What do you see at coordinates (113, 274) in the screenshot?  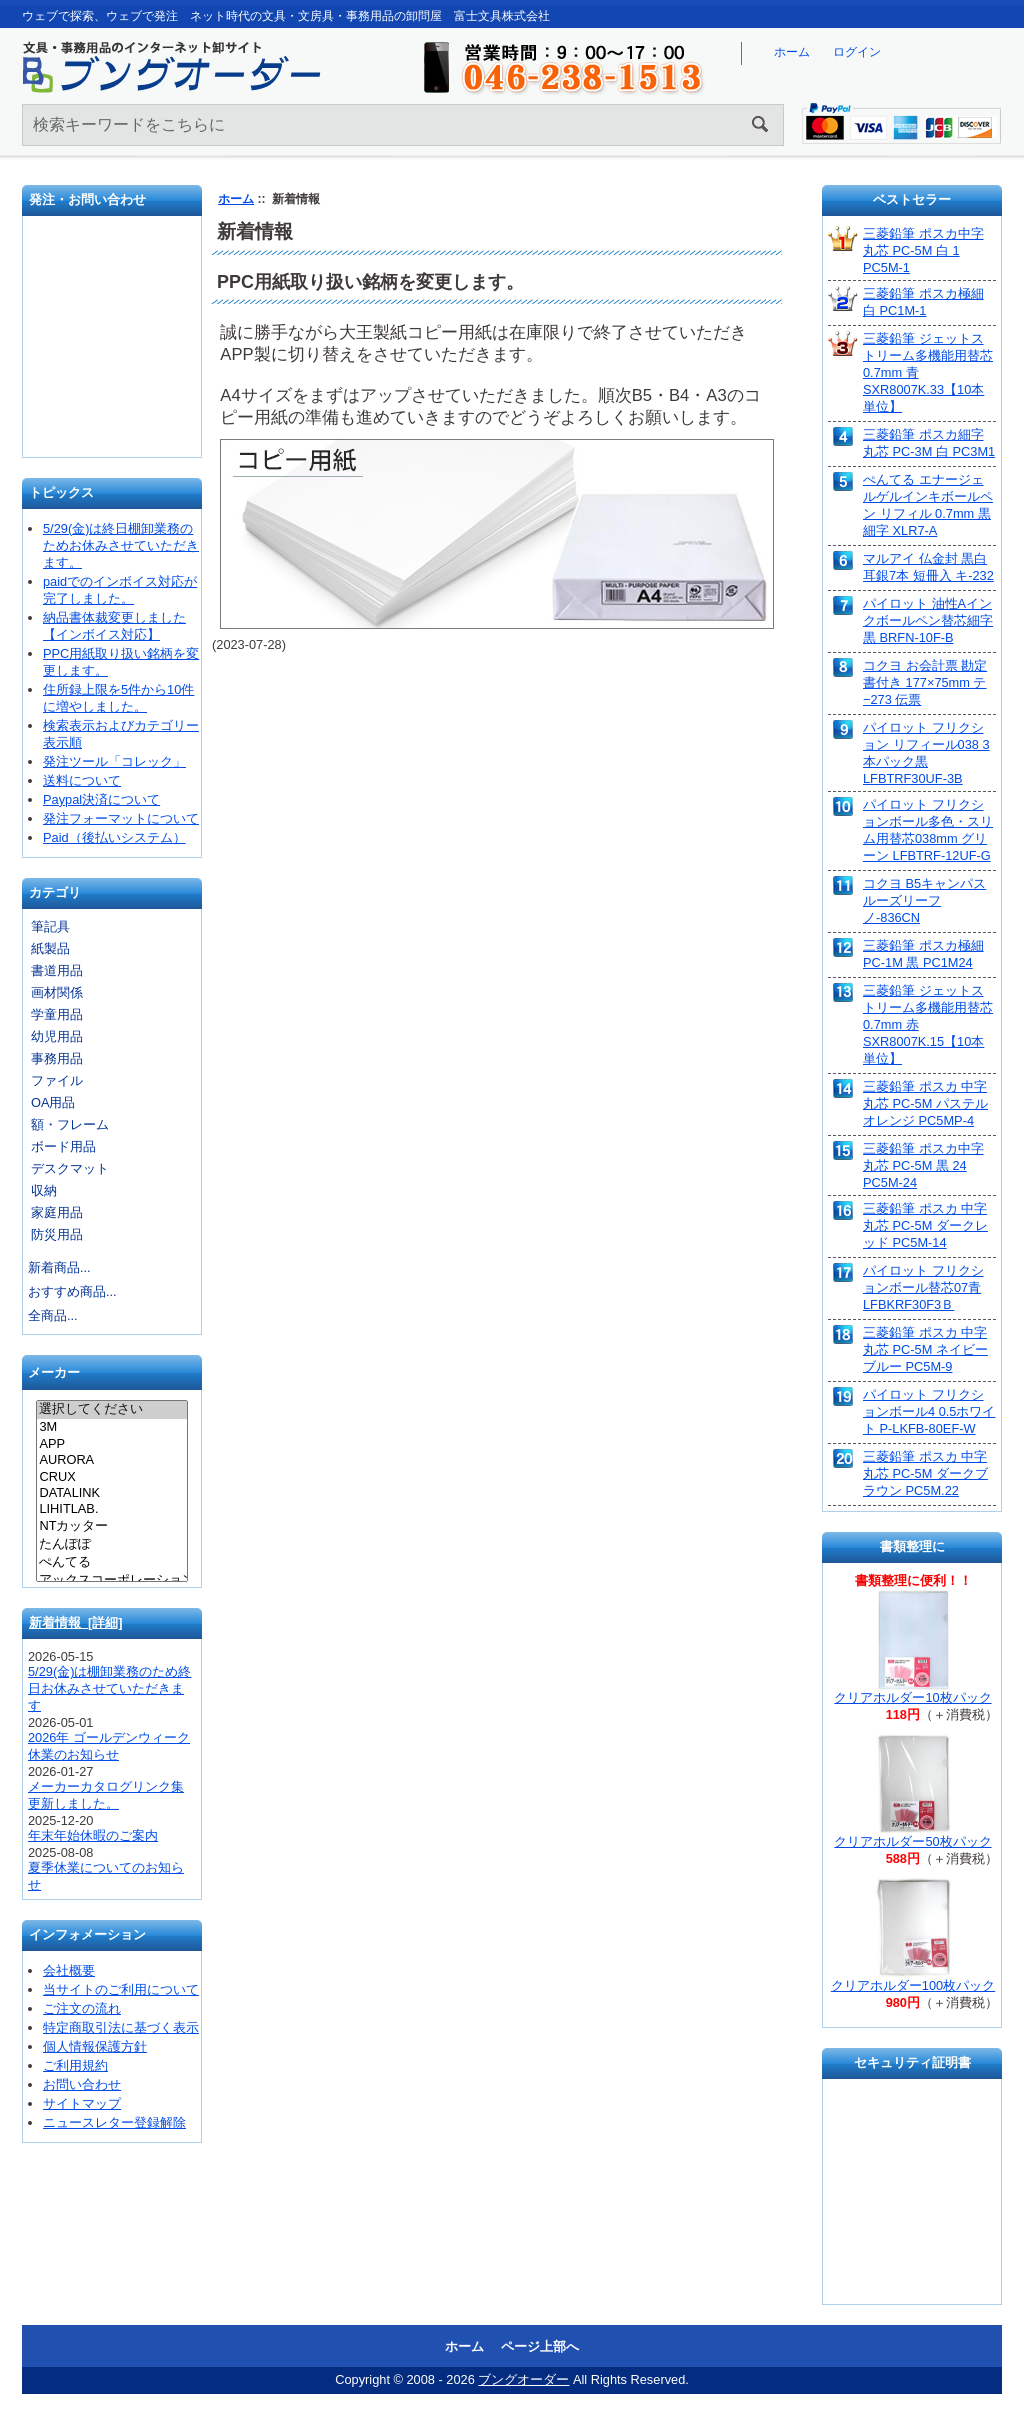 I see `発注フォーマット` at bounding box center [113, 274].